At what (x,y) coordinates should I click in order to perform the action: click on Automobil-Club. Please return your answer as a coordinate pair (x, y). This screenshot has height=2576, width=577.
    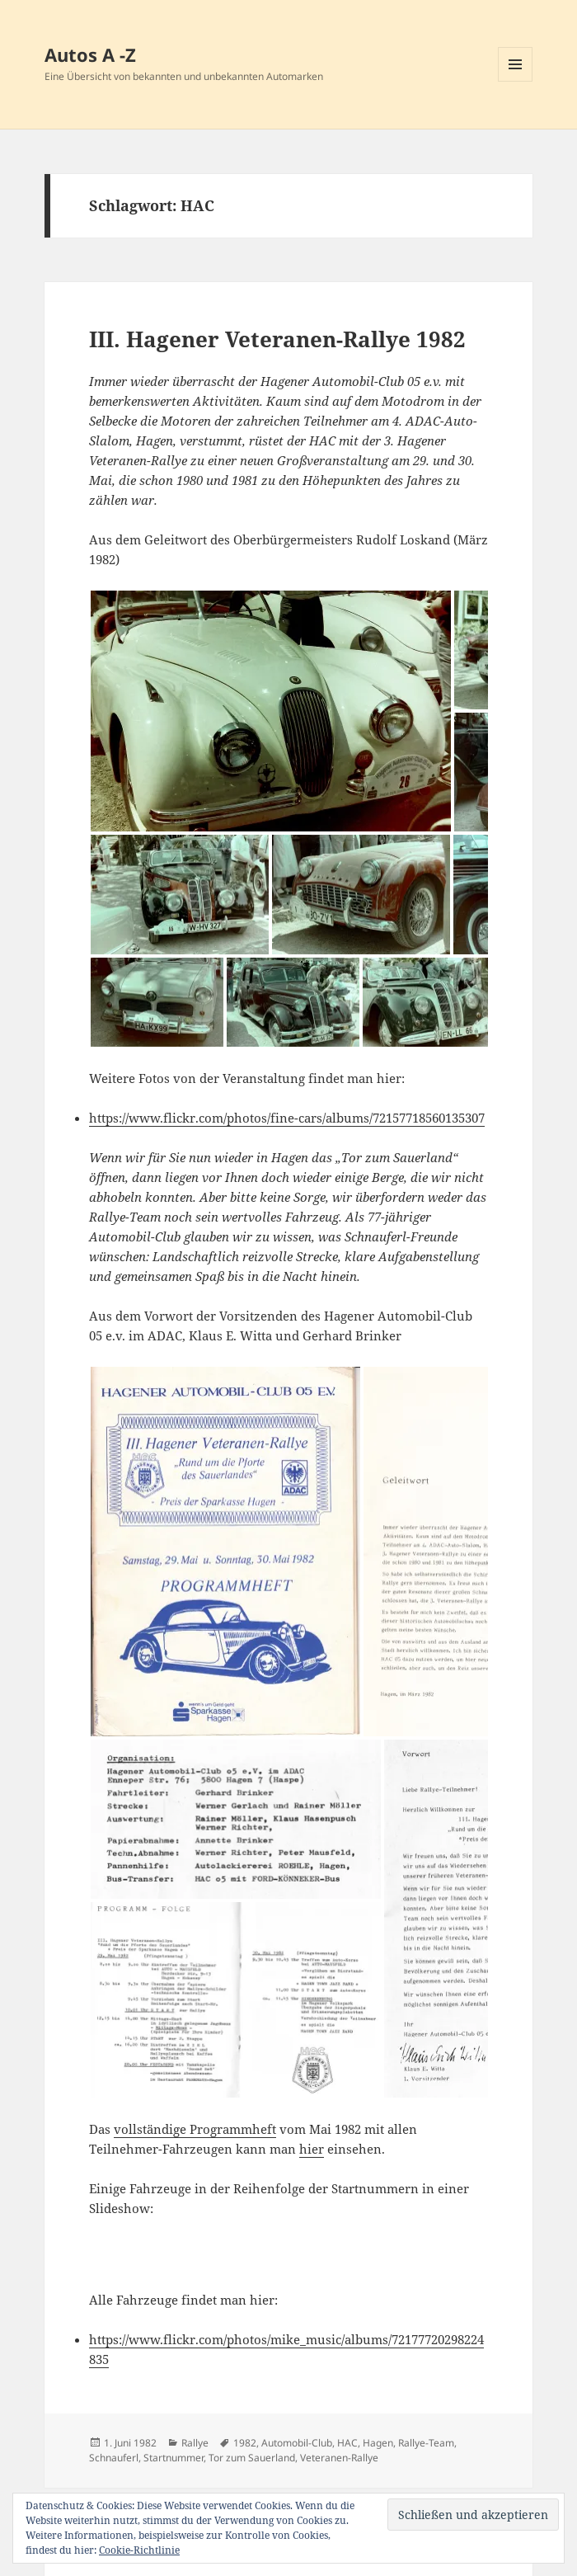
    Looking at the image, I should click on (296, 2443).